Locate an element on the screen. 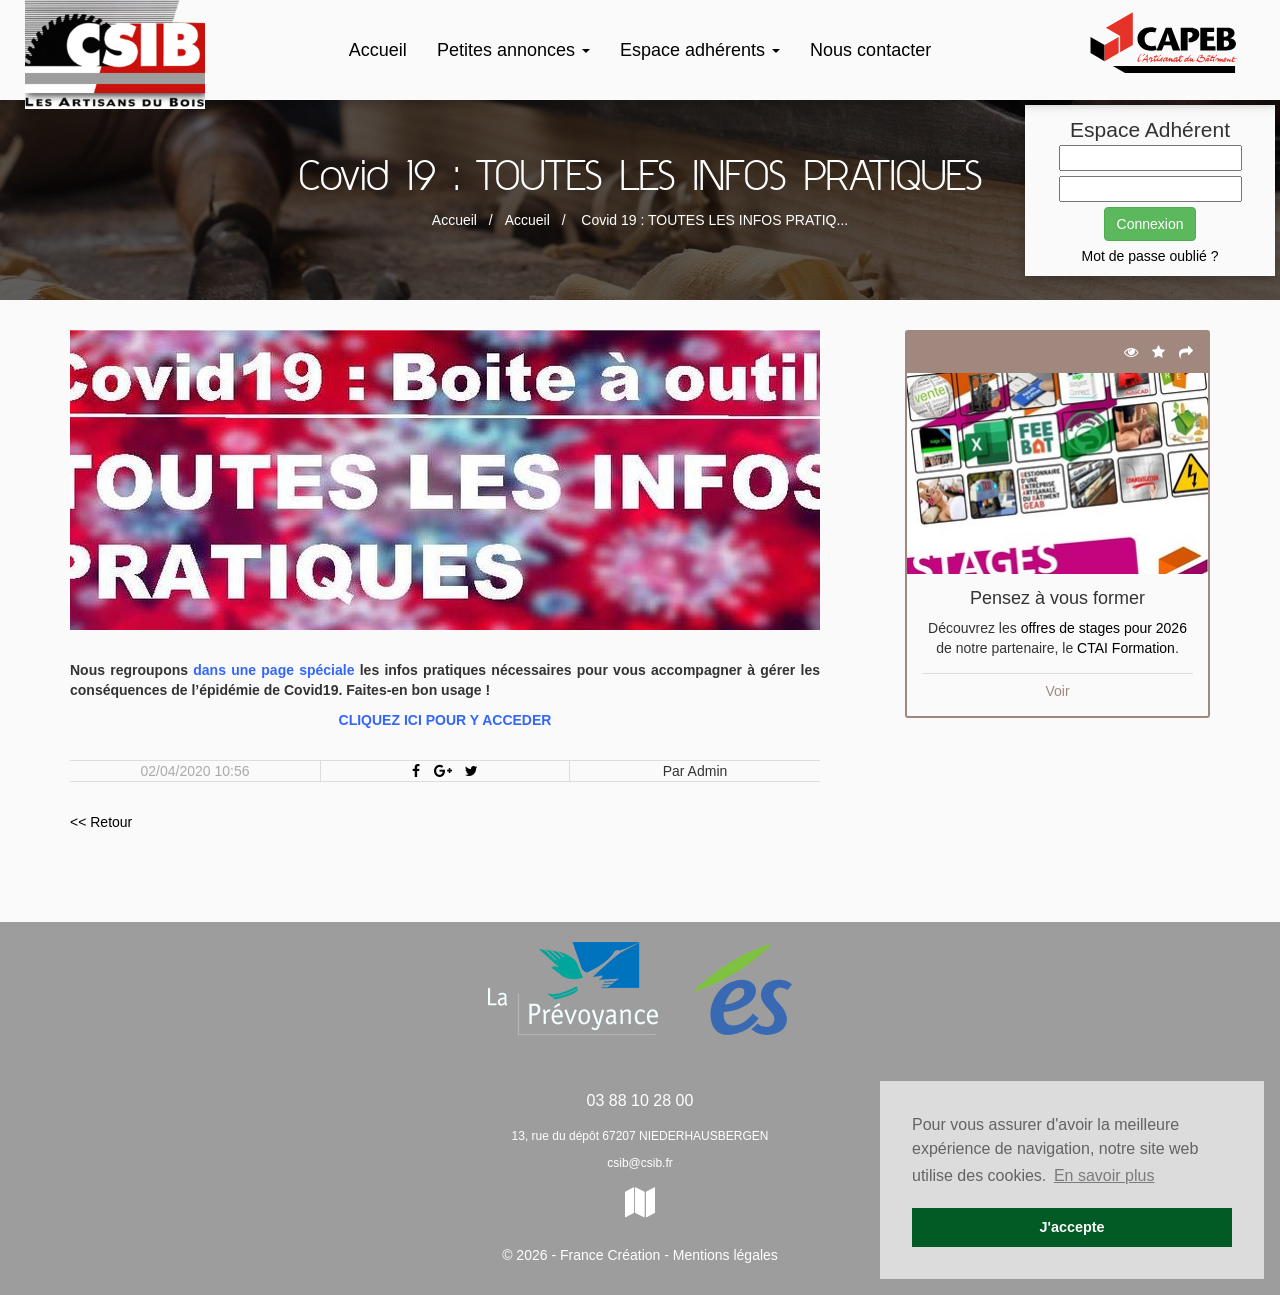  Mentions légales is located at coordinates (725, 1255).